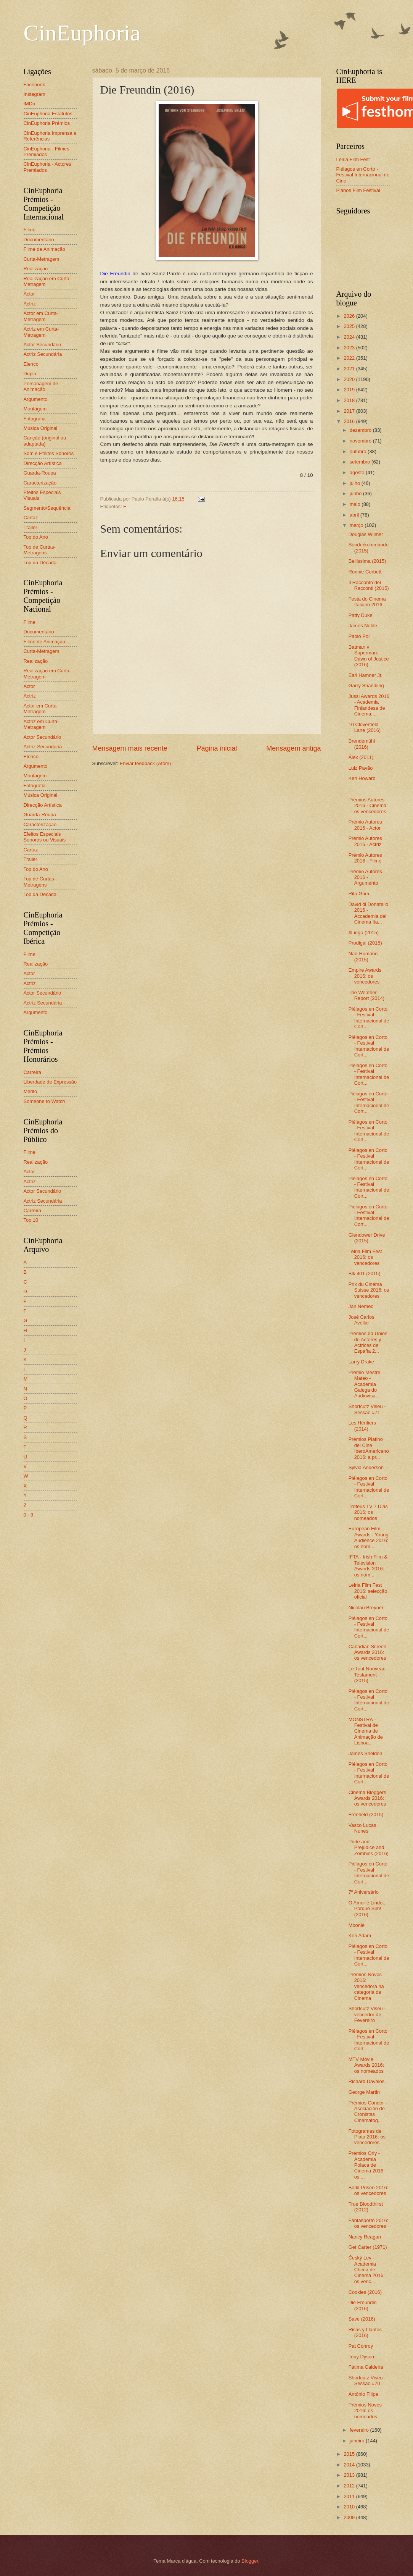 Image resolution: width=413 pixels, height=2576 pixels. I want to click on janeiro, so click(358, 2441).